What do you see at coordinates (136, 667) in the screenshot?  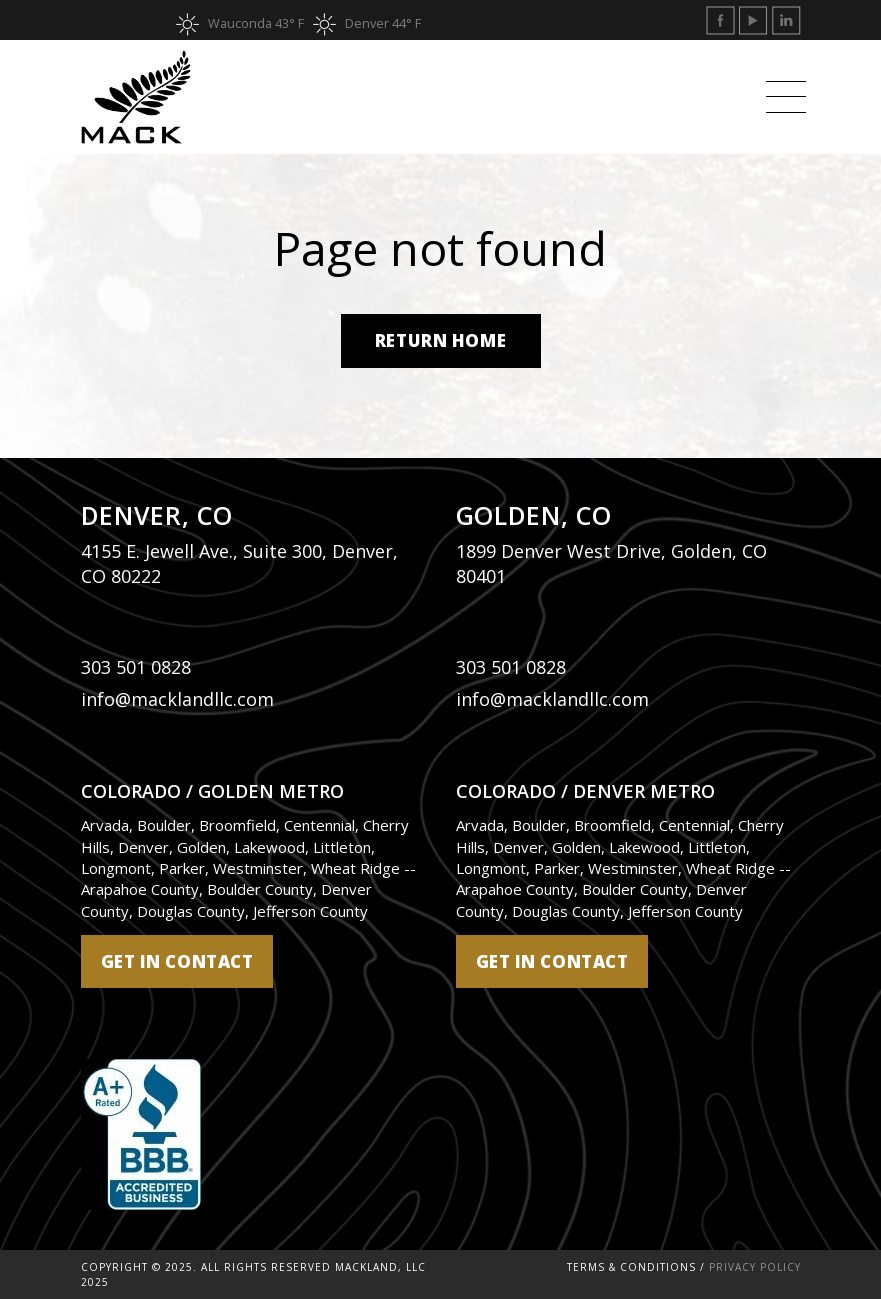 I see `303 501 0828` at bounding box center [136, 667].